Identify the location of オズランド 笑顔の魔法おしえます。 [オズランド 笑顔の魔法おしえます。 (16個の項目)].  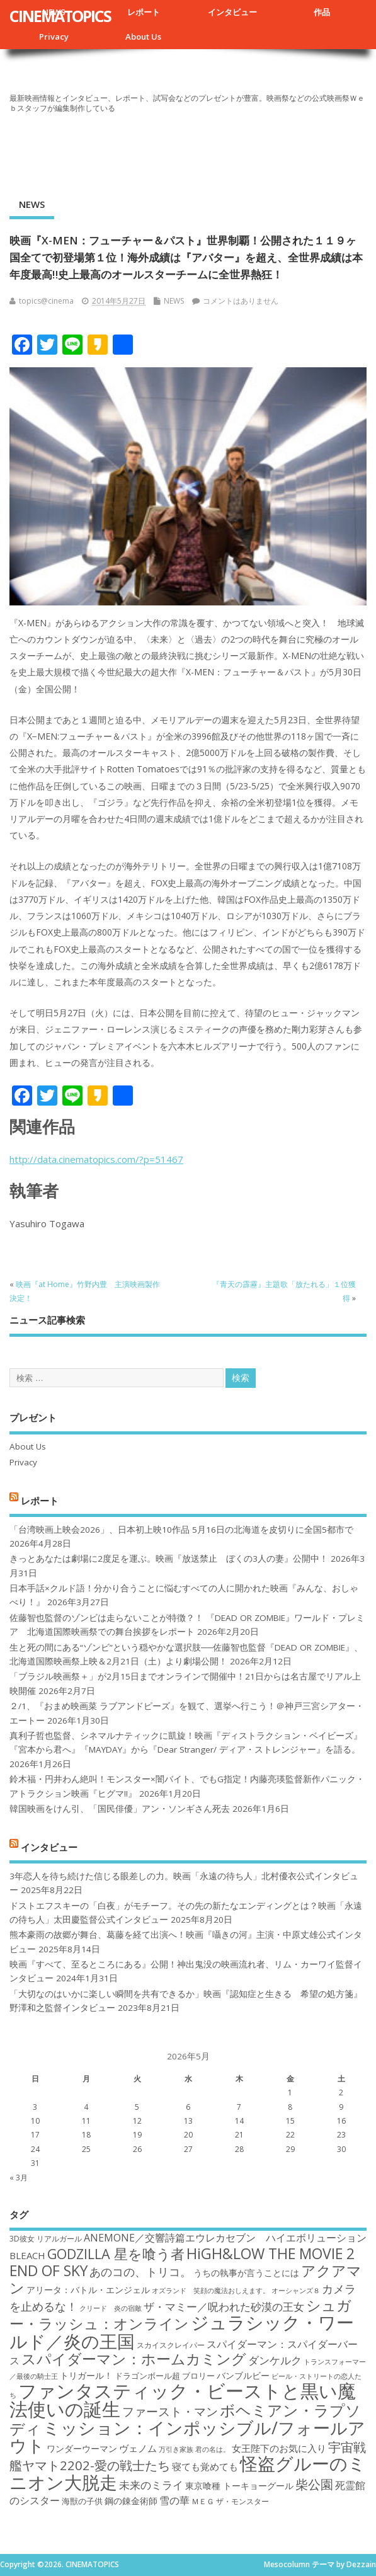
(211, 2290).